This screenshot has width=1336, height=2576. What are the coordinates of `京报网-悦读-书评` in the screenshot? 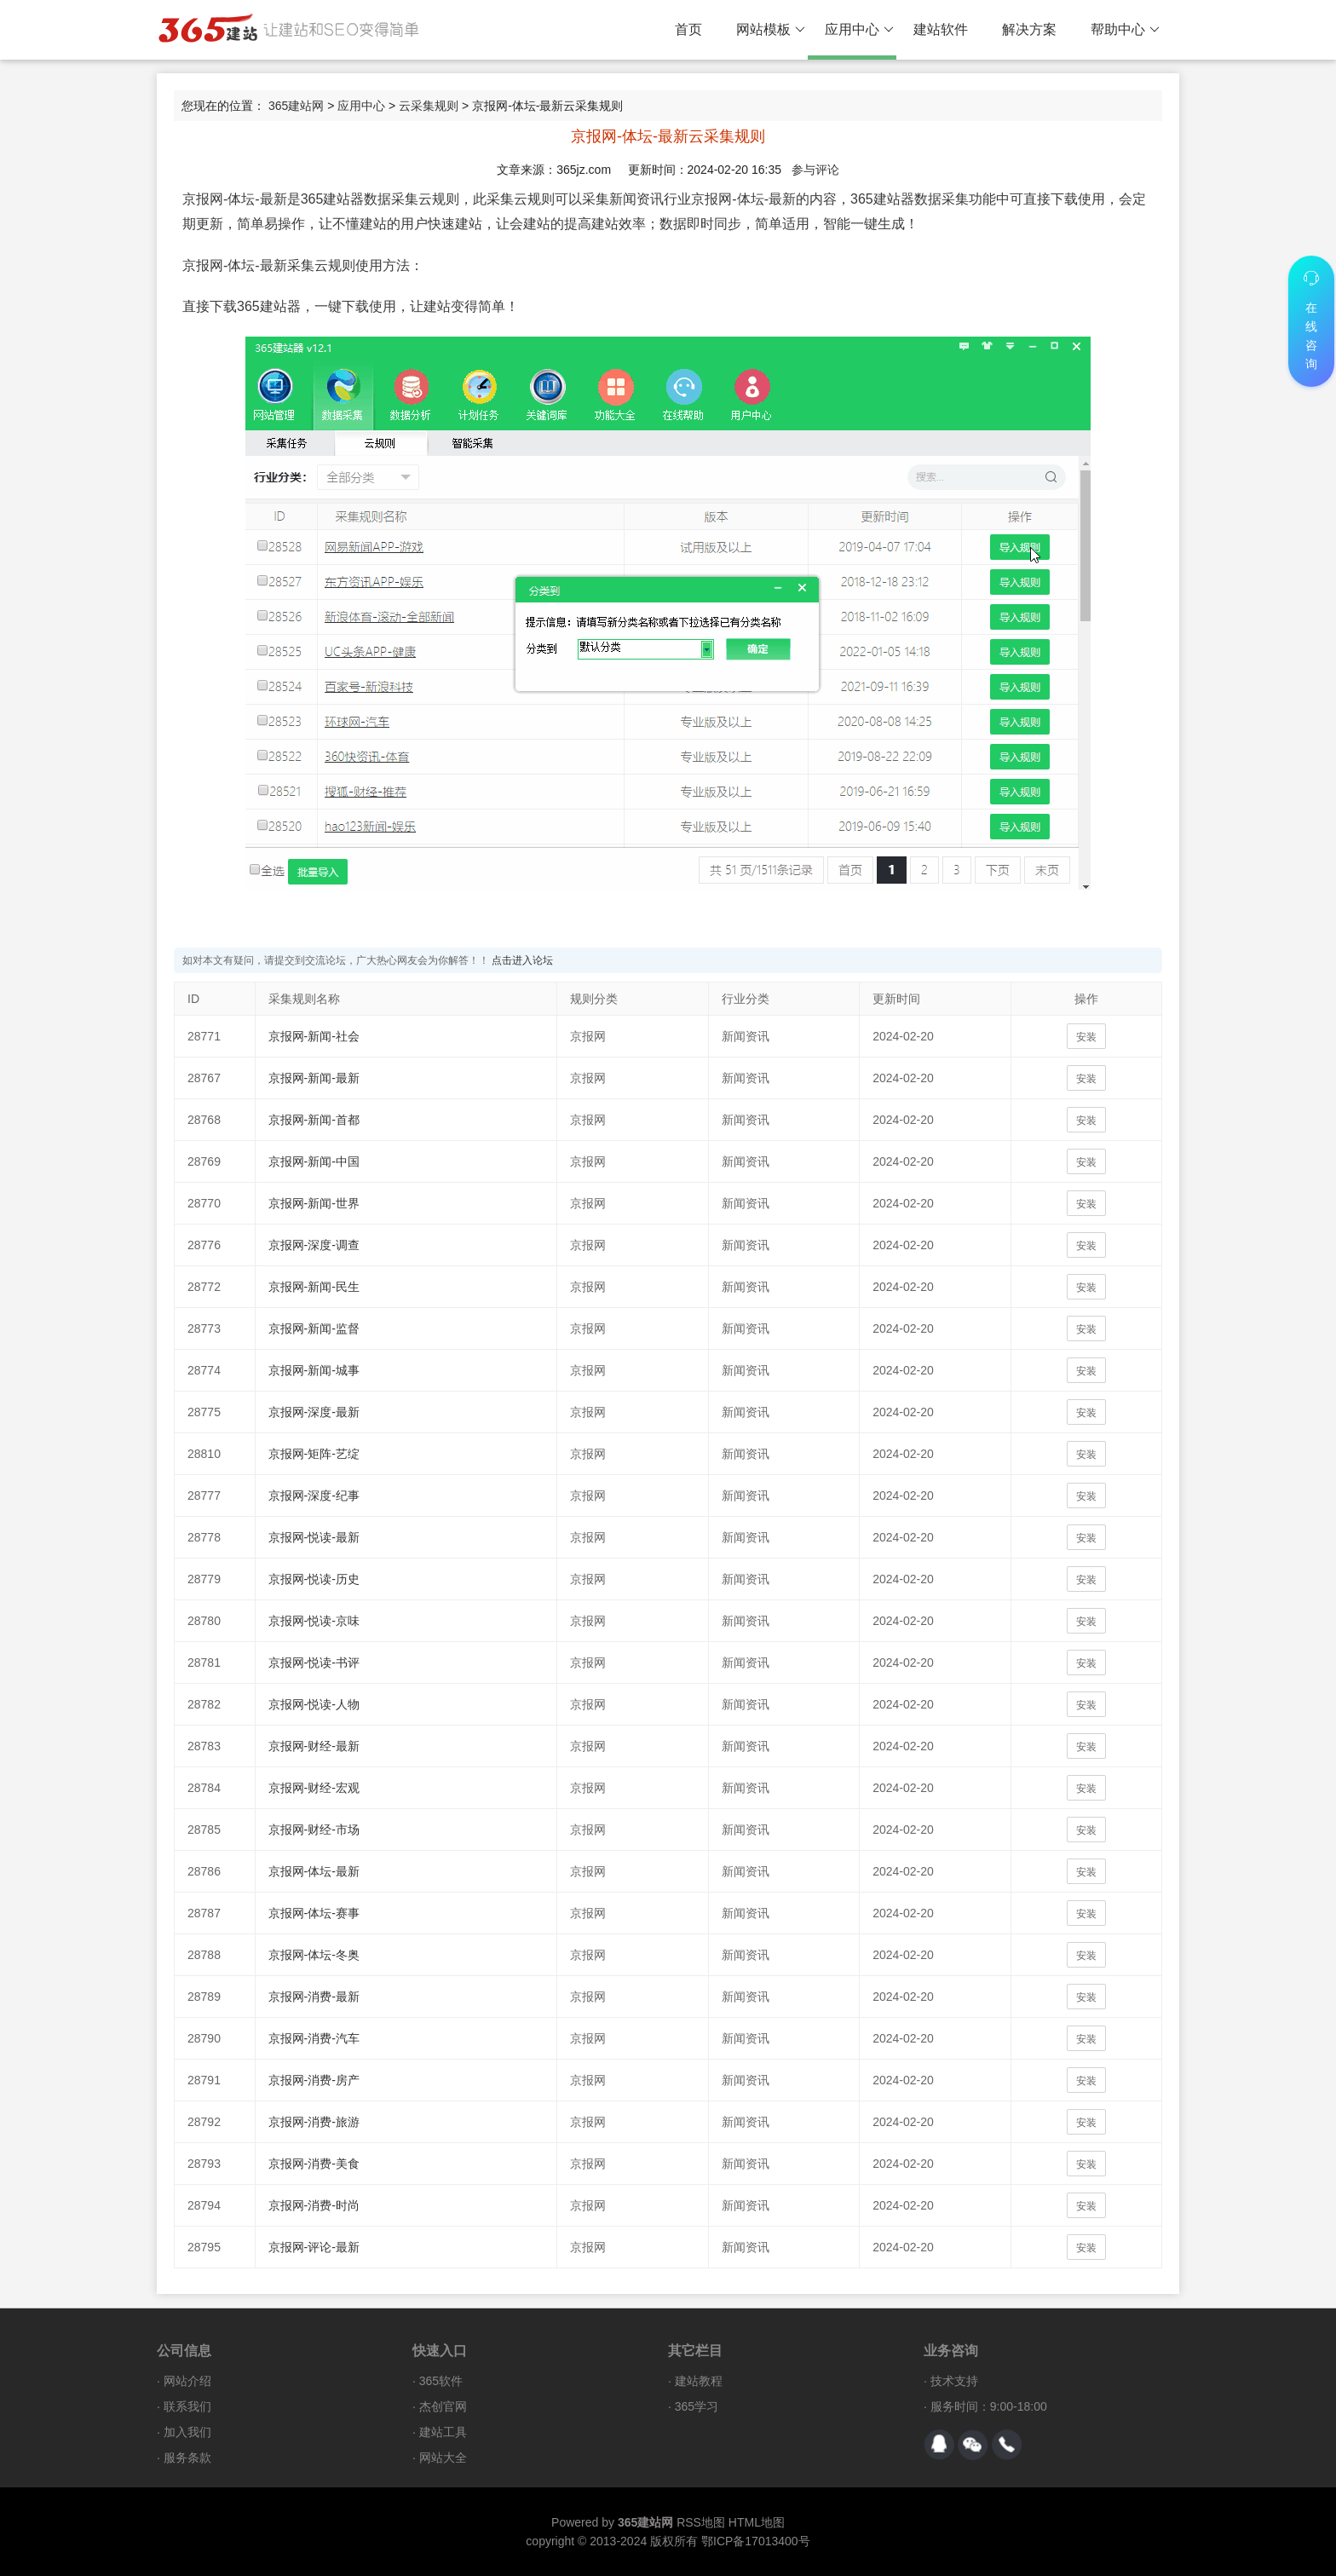 It's located at (314, 1662).